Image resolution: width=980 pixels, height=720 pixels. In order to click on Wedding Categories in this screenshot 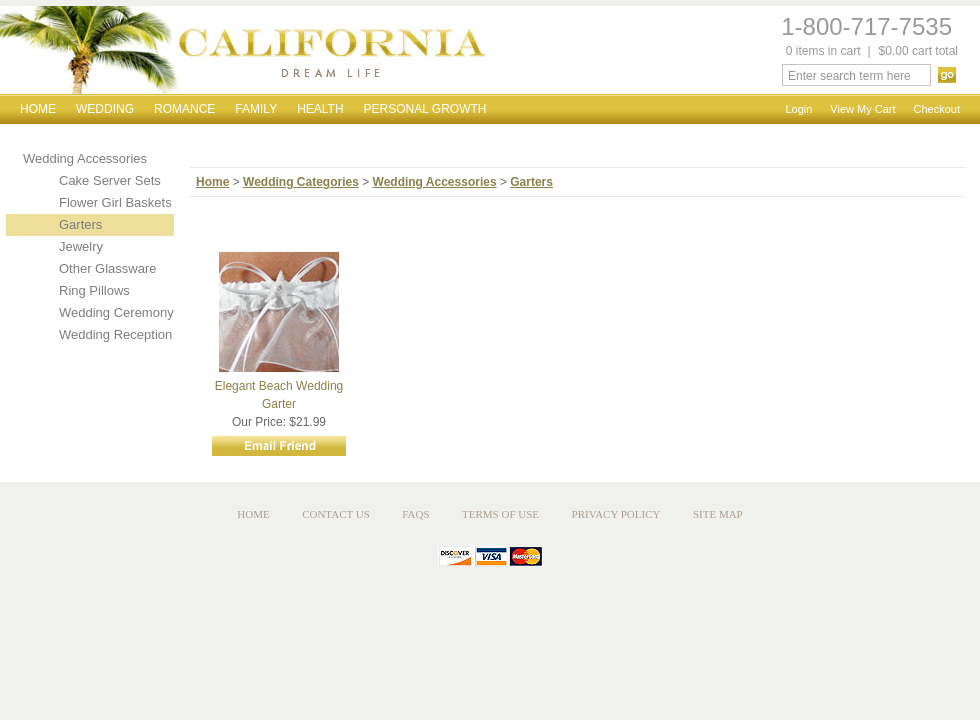, I will do `click(301, 182)`.